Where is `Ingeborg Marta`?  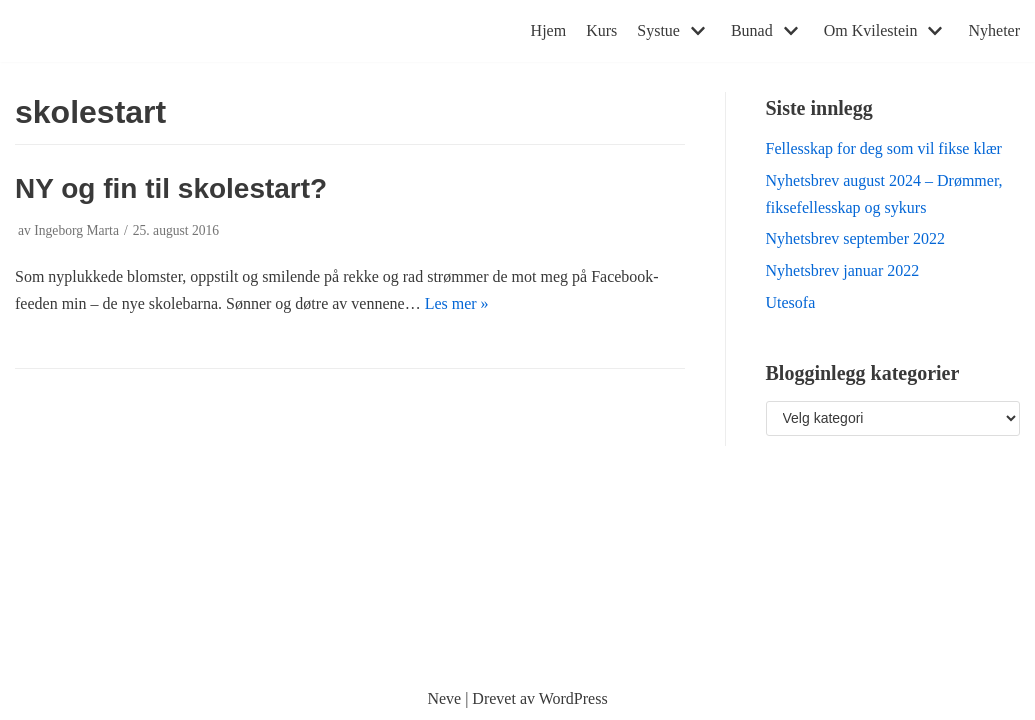
Ingeborg Marta is located at coordinates (76, 230).